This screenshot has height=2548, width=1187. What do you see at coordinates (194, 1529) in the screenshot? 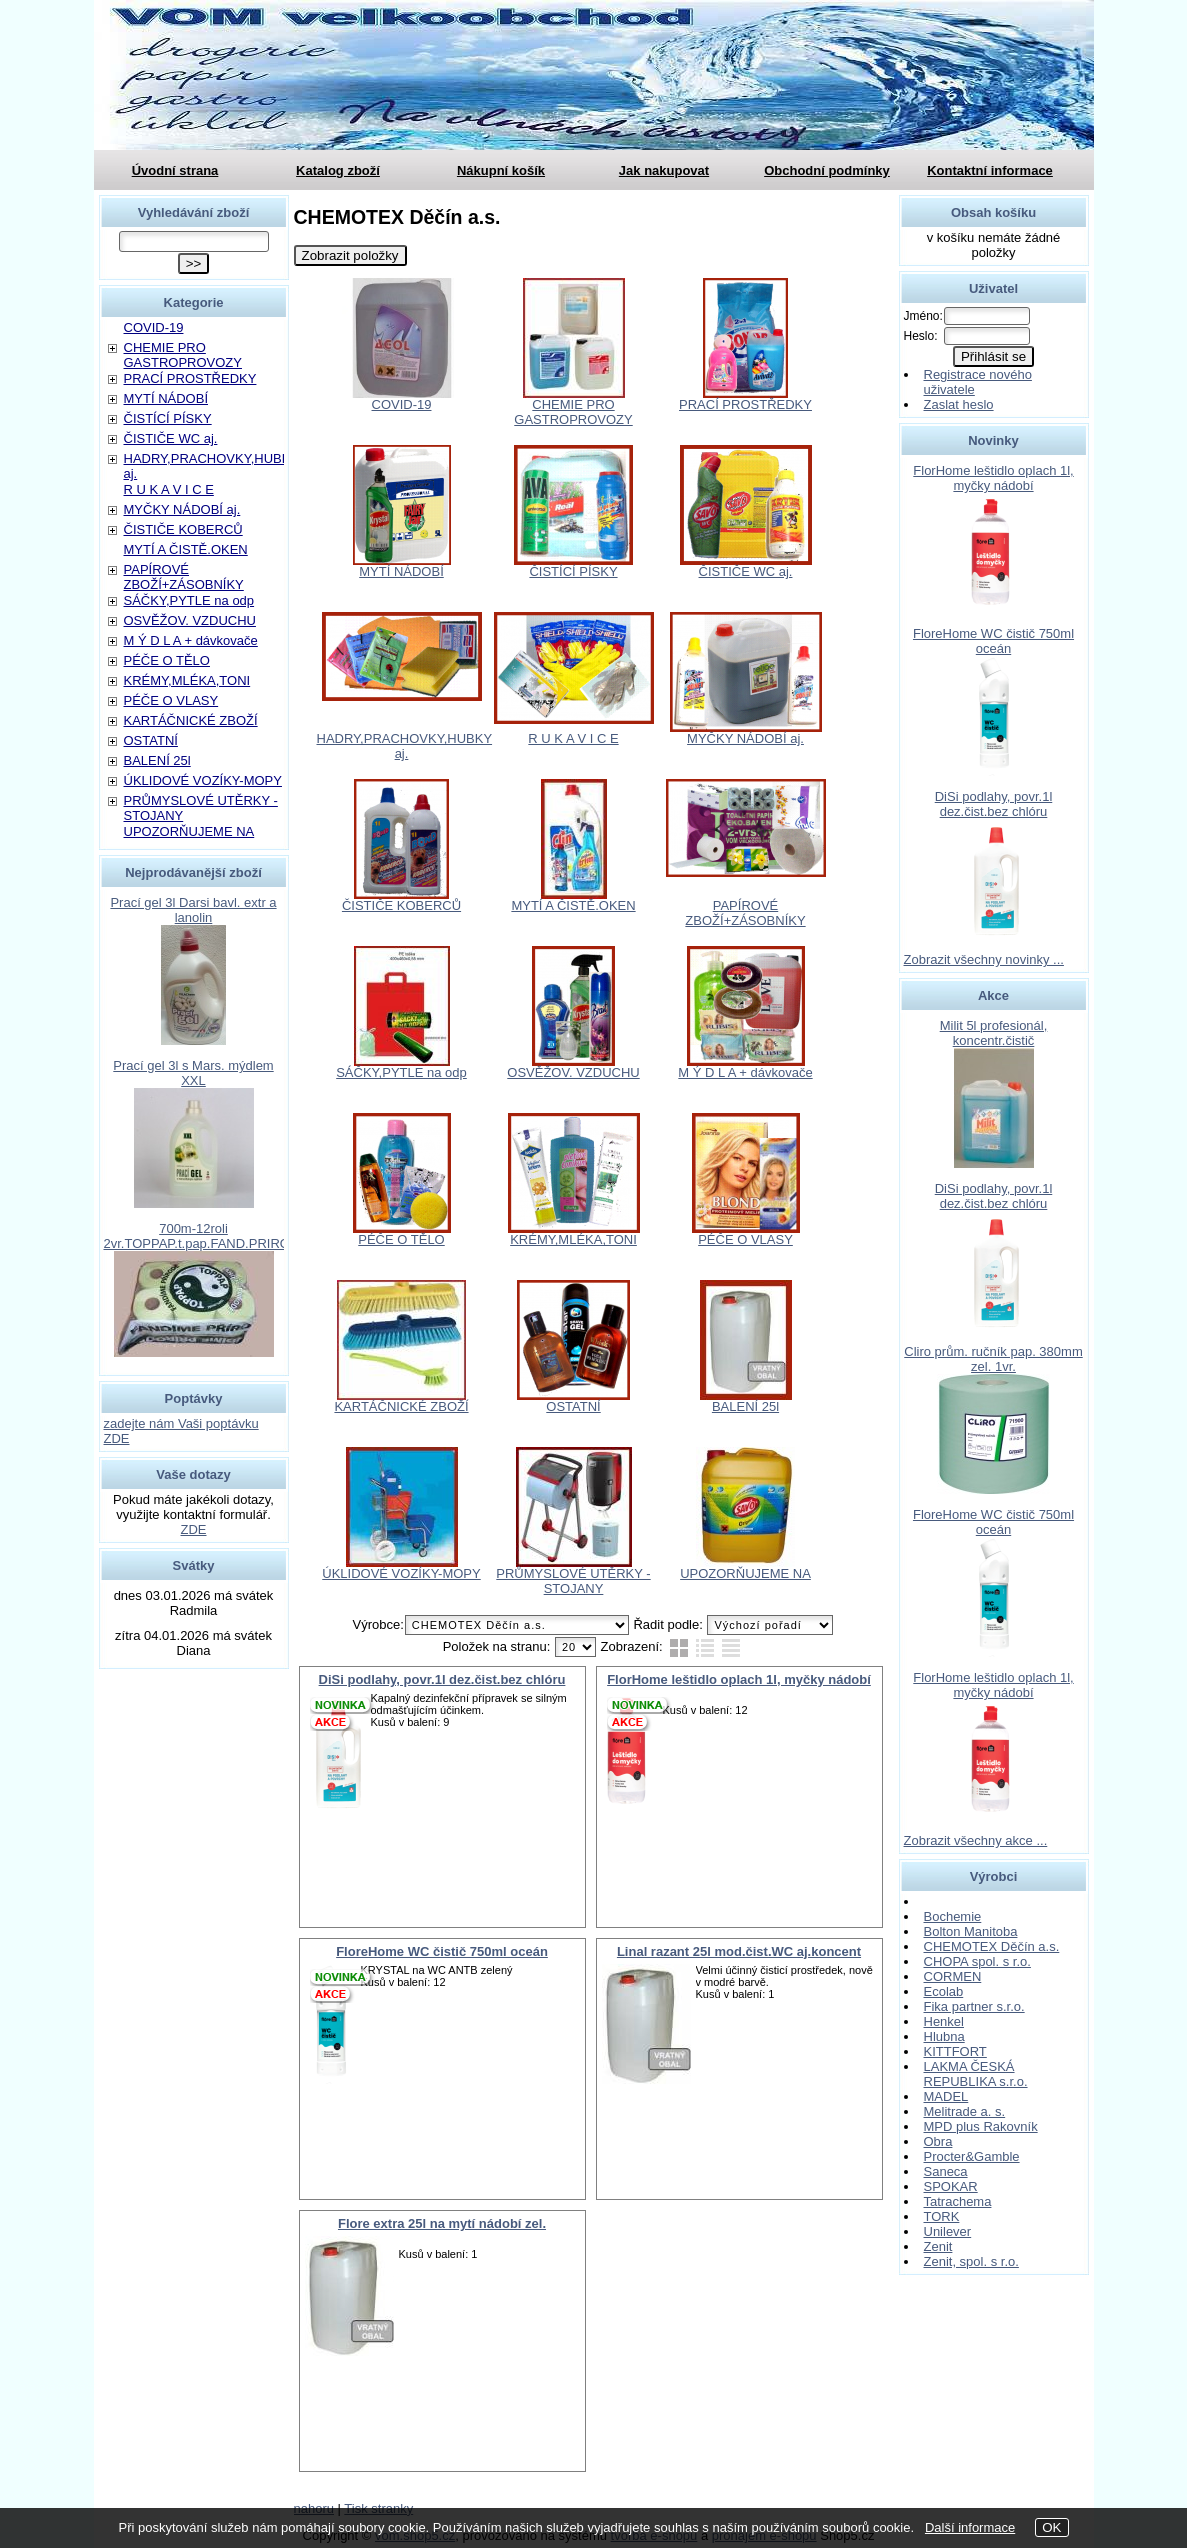
I see `ZDE` at bounding box center [194, 1529].